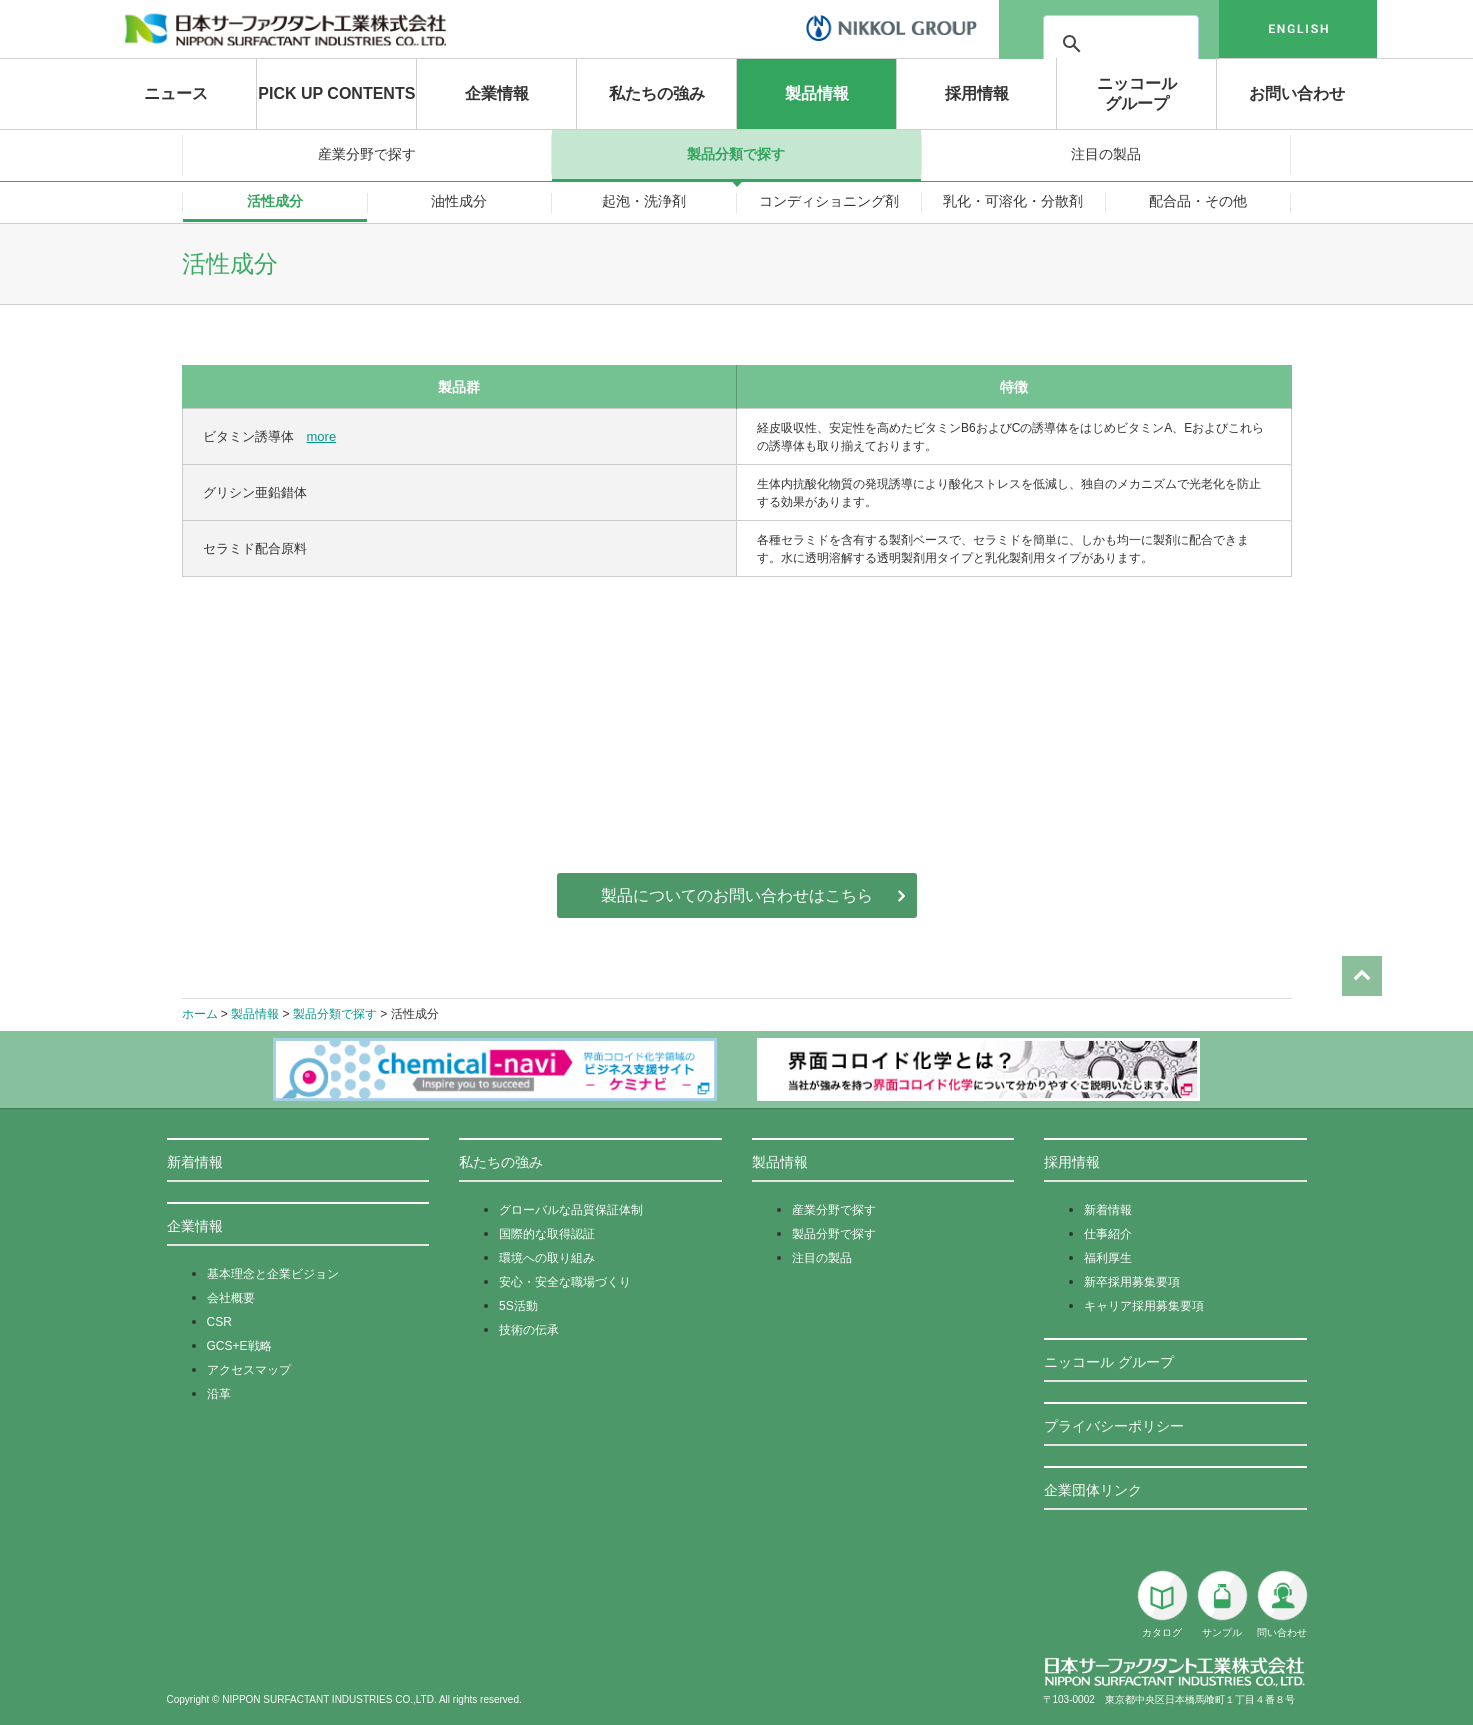 The height and width of the screenshot is (1725, 1473). I want to click on 製品分類で探す, so click(736, 154).